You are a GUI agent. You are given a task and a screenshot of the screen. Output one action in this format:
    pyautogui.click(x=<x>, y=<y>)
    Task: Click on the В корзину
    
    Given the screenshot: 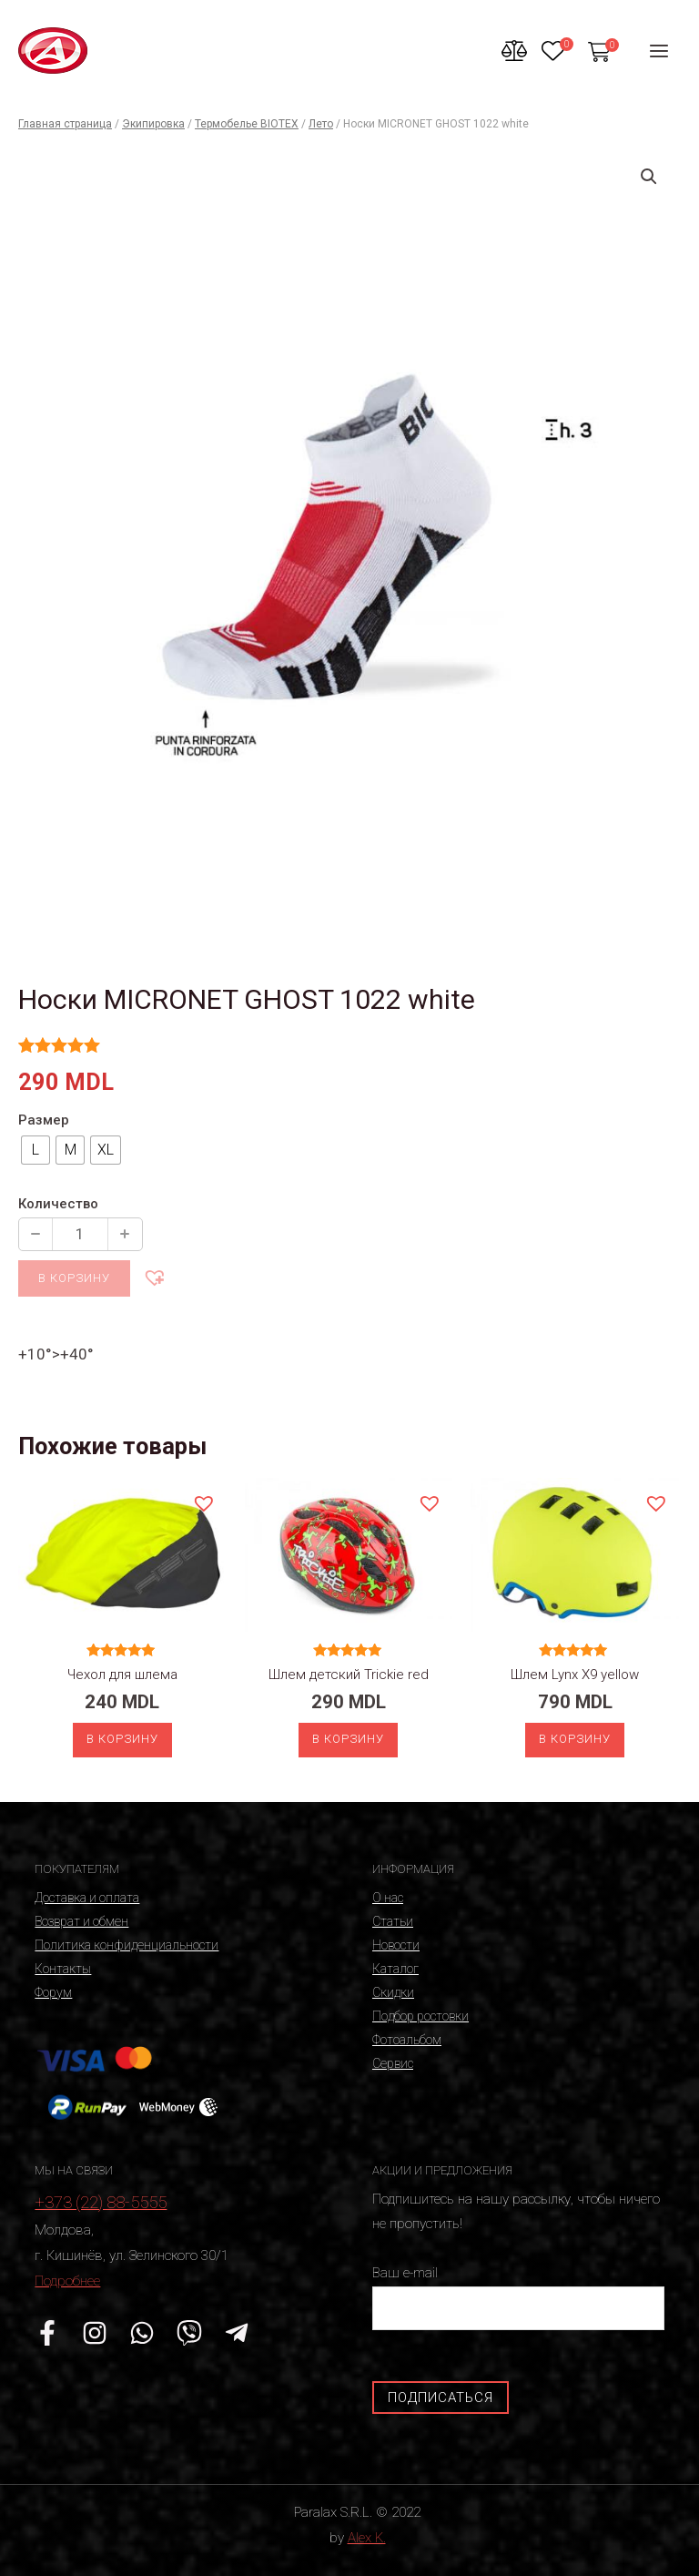 What is the action you would take?
    pyautogui.click(x=74, y=1278)
    